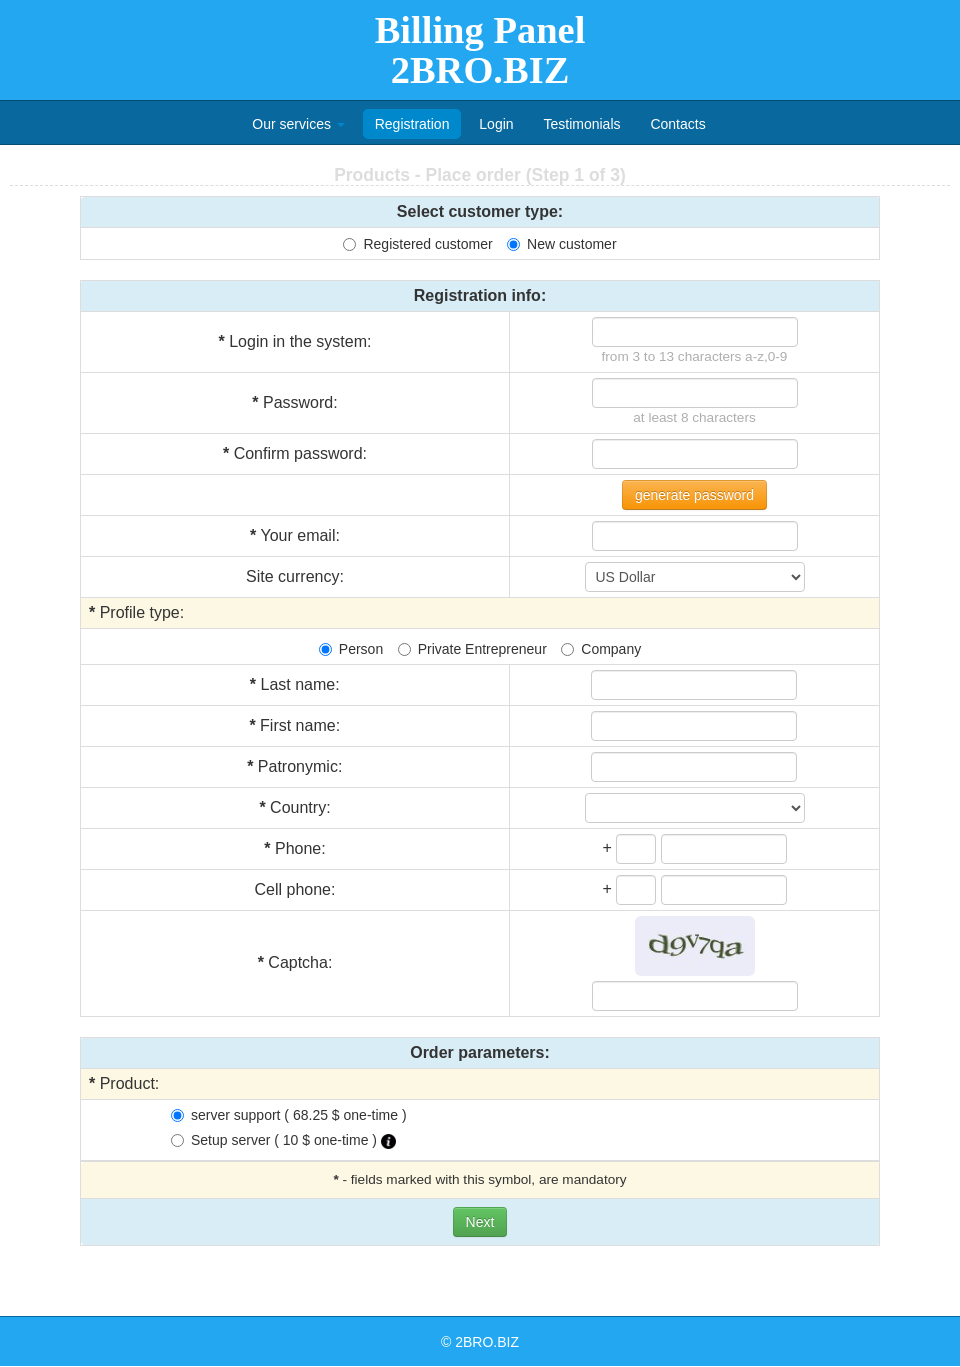 The image size is (960, 1367). Describe the element at coordinates (283, 1140) in the screenshot. I see `Setup server ( 10 $ one-time )` at that location.